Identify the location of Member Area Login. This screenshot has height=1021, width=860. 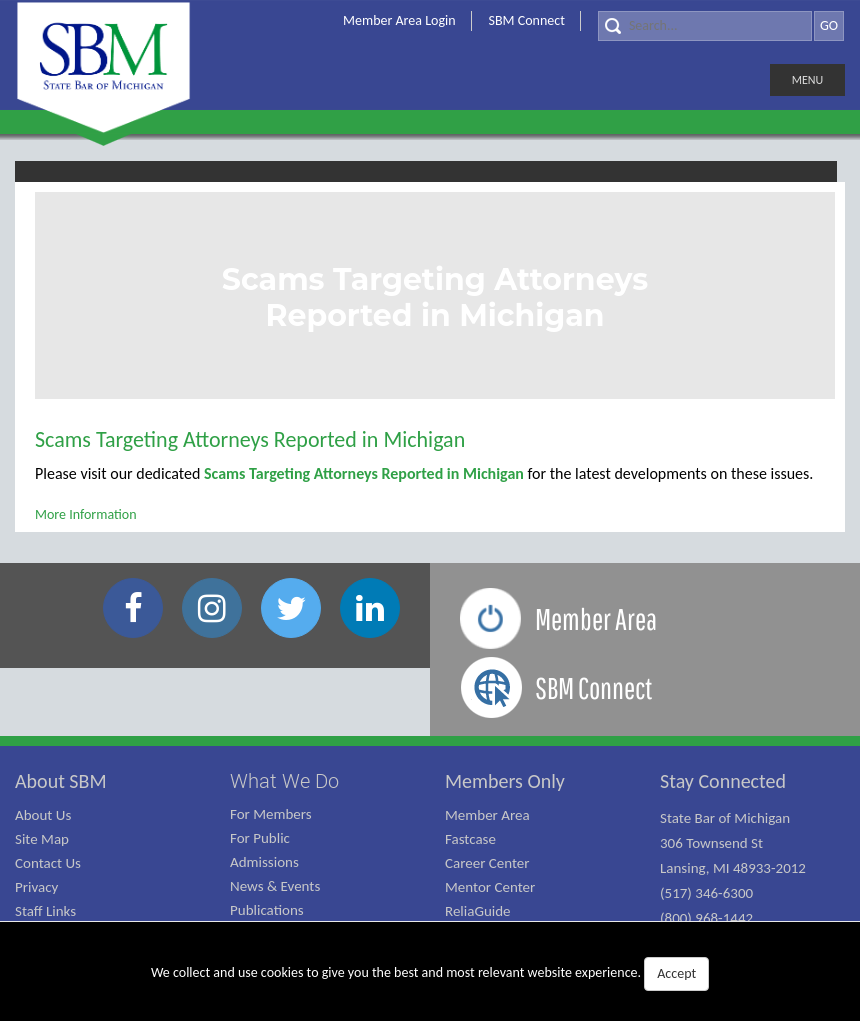
(399, 20).